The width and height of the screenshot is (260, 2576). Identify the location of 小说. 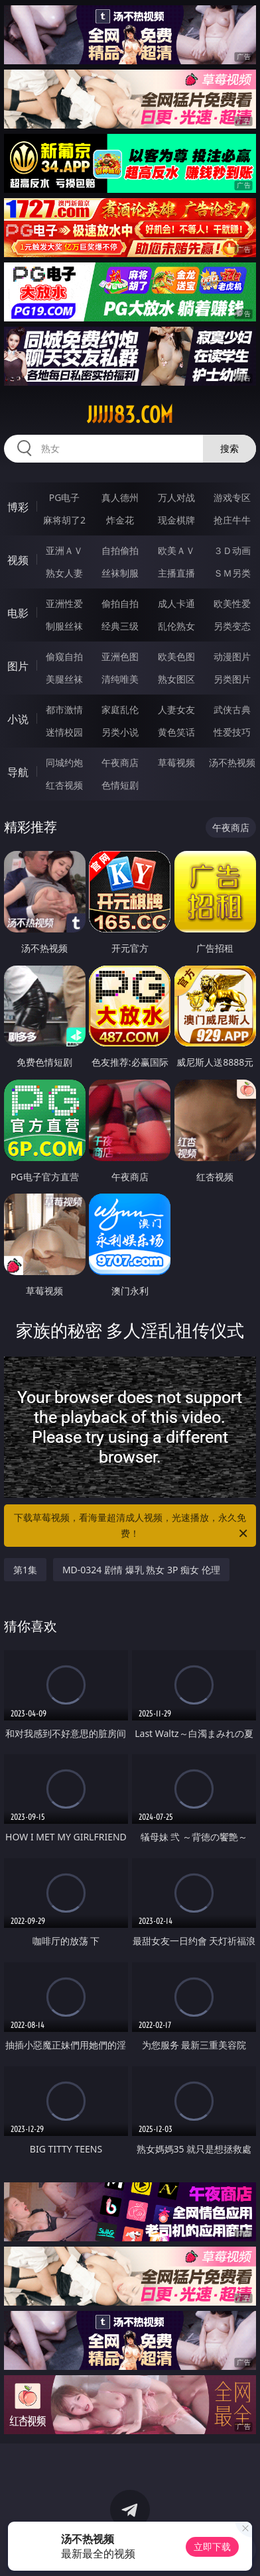
(18, 719).